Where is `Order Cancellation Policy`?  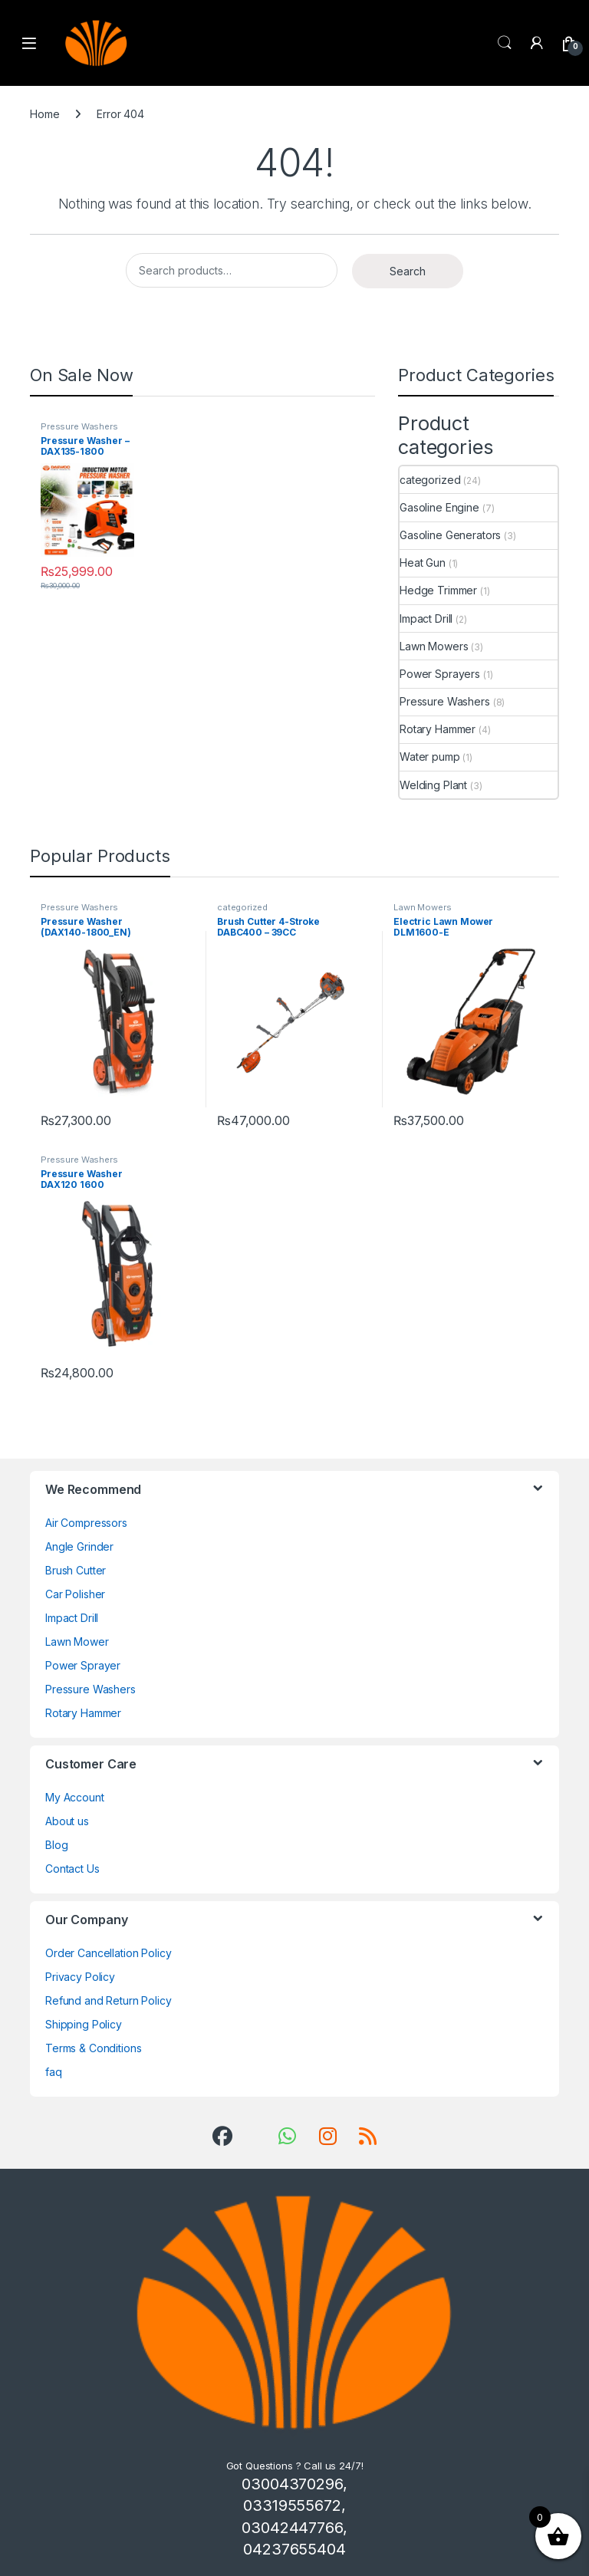
Order Cancellation Policy is located at coordinates (108, 1952).